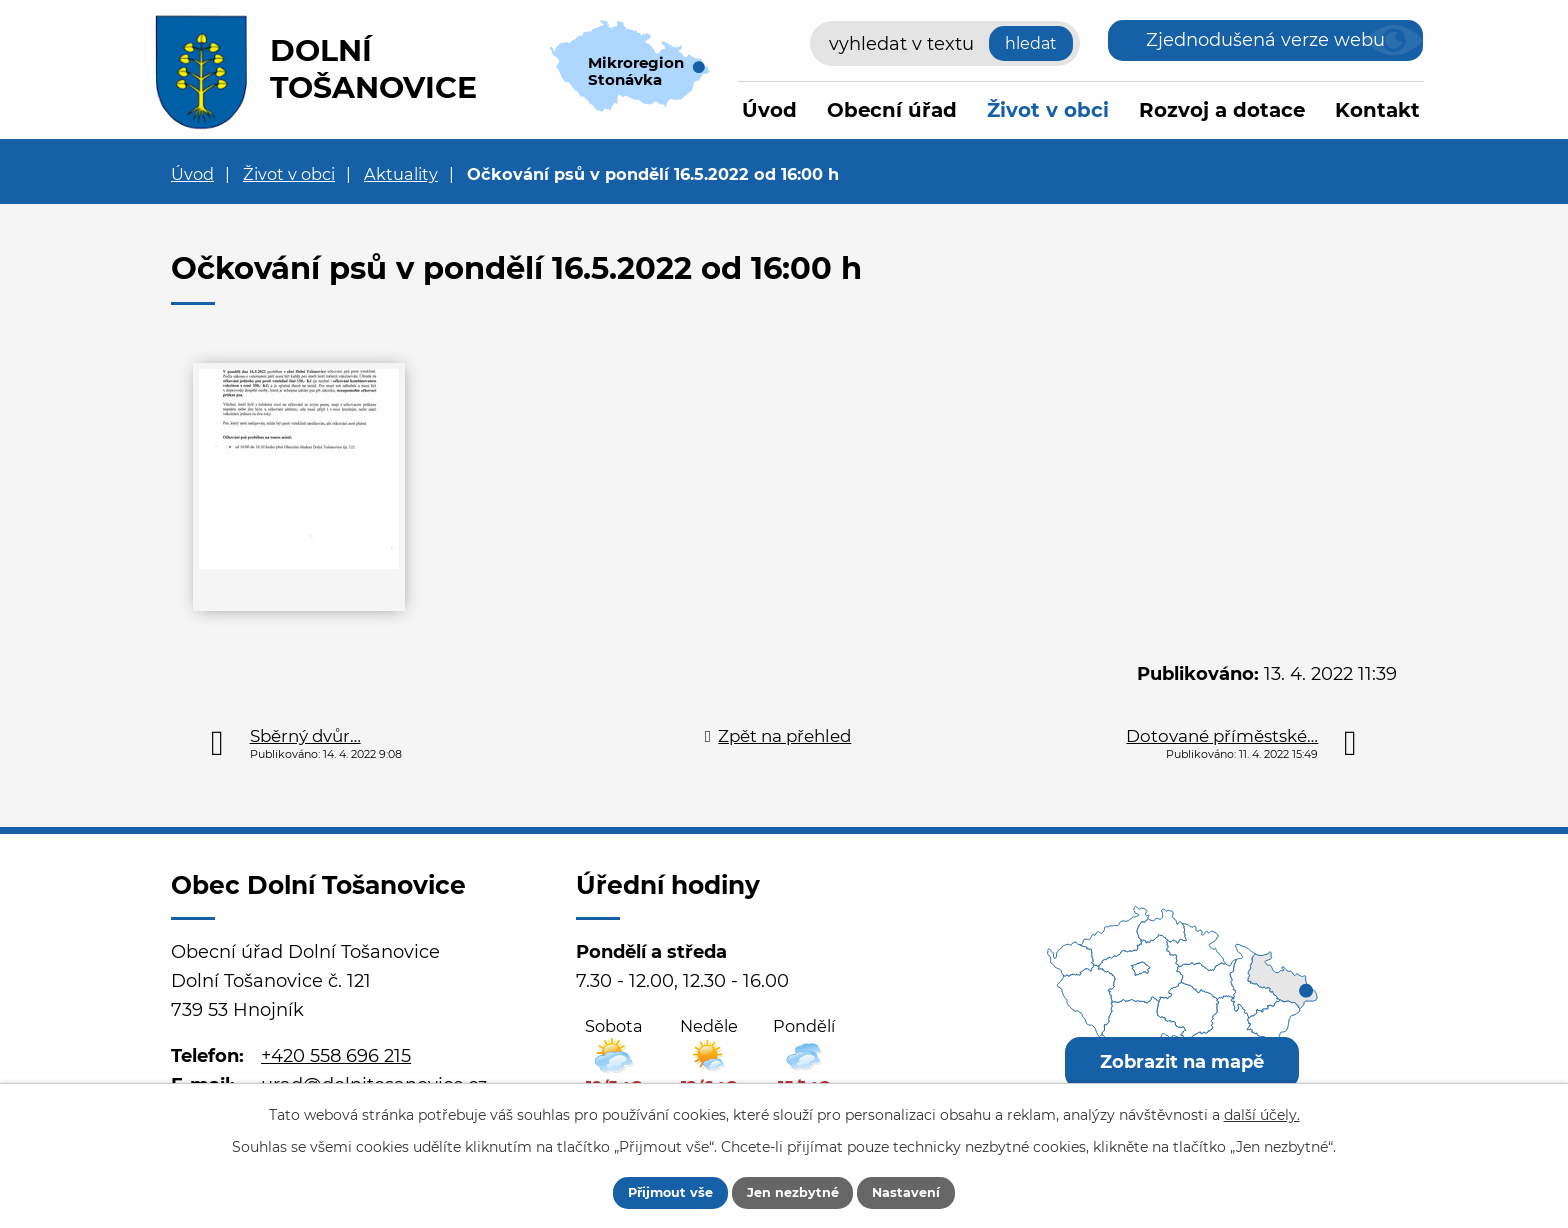 The width and height of the screenshot is (1568, 1228). What do you see at coordinates (336, 1056) in the screenshot?
I see `+420 558 696 215` at bounding box center [336, 1056].